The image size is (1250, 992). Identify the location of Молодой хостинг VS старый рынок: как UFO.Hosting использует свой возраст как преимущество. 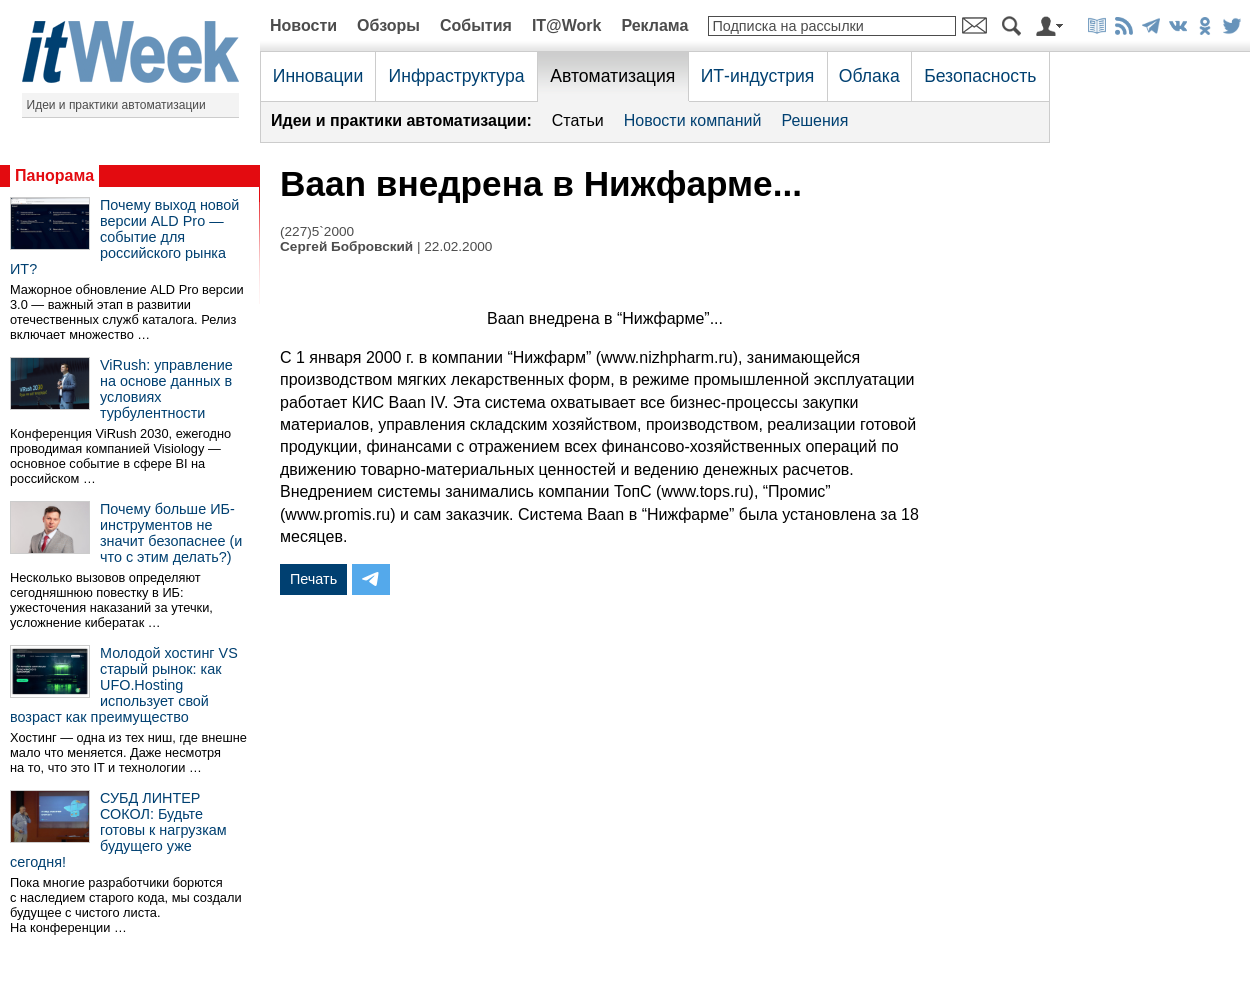
(124, 685).